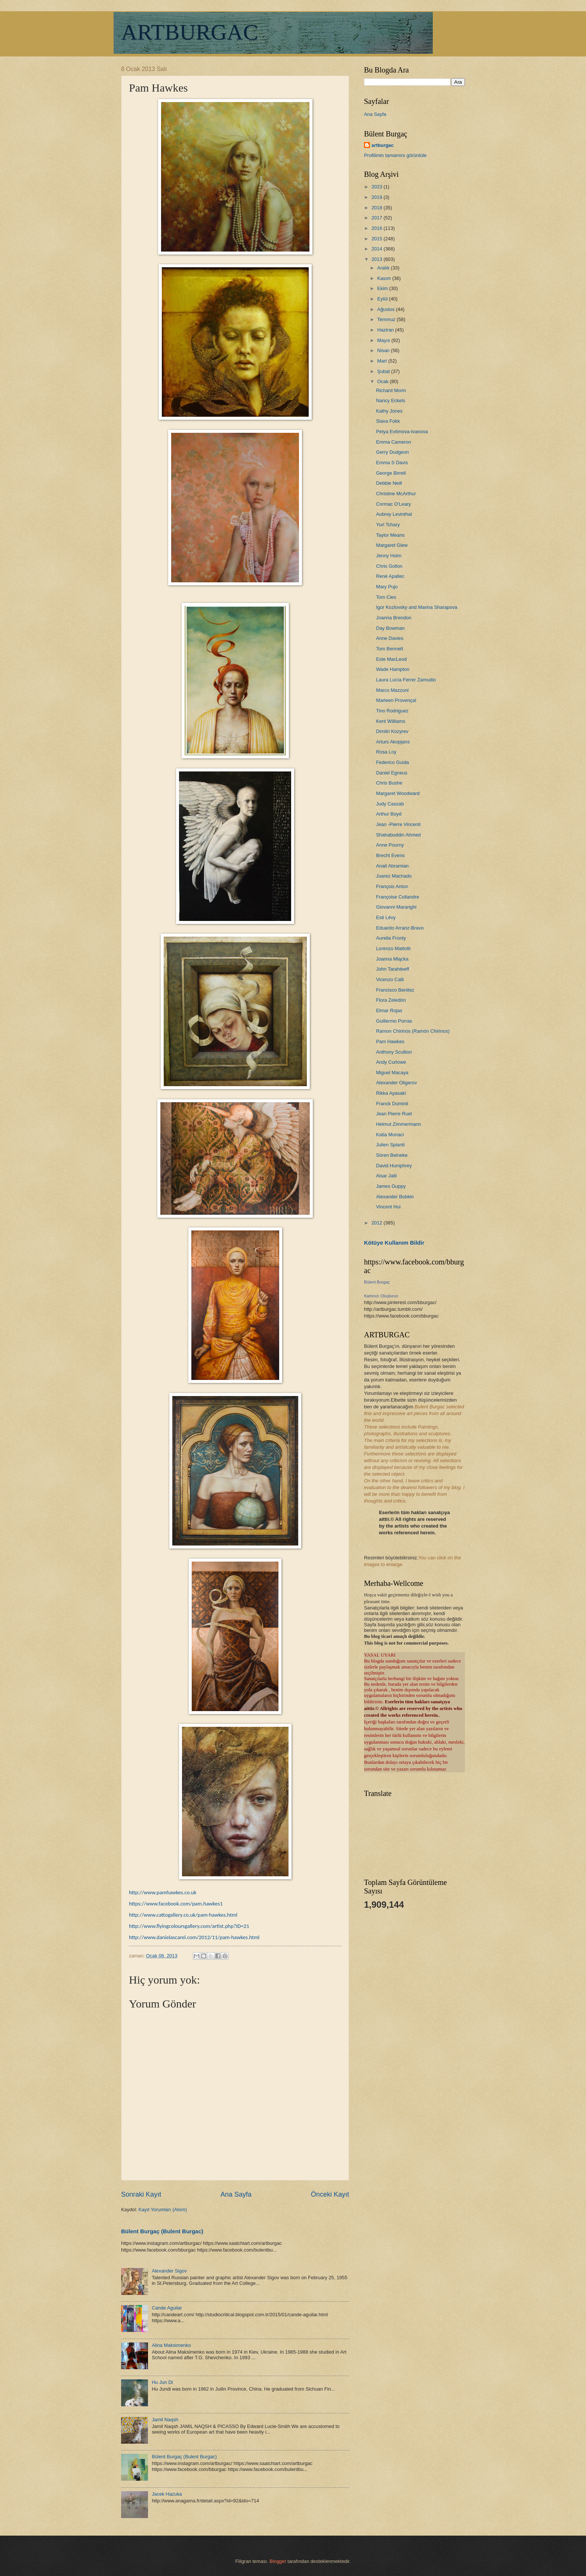 The width and height of the screenshot is (586, 2576). I want to click on John Tarahteeff, so click(392, 969).